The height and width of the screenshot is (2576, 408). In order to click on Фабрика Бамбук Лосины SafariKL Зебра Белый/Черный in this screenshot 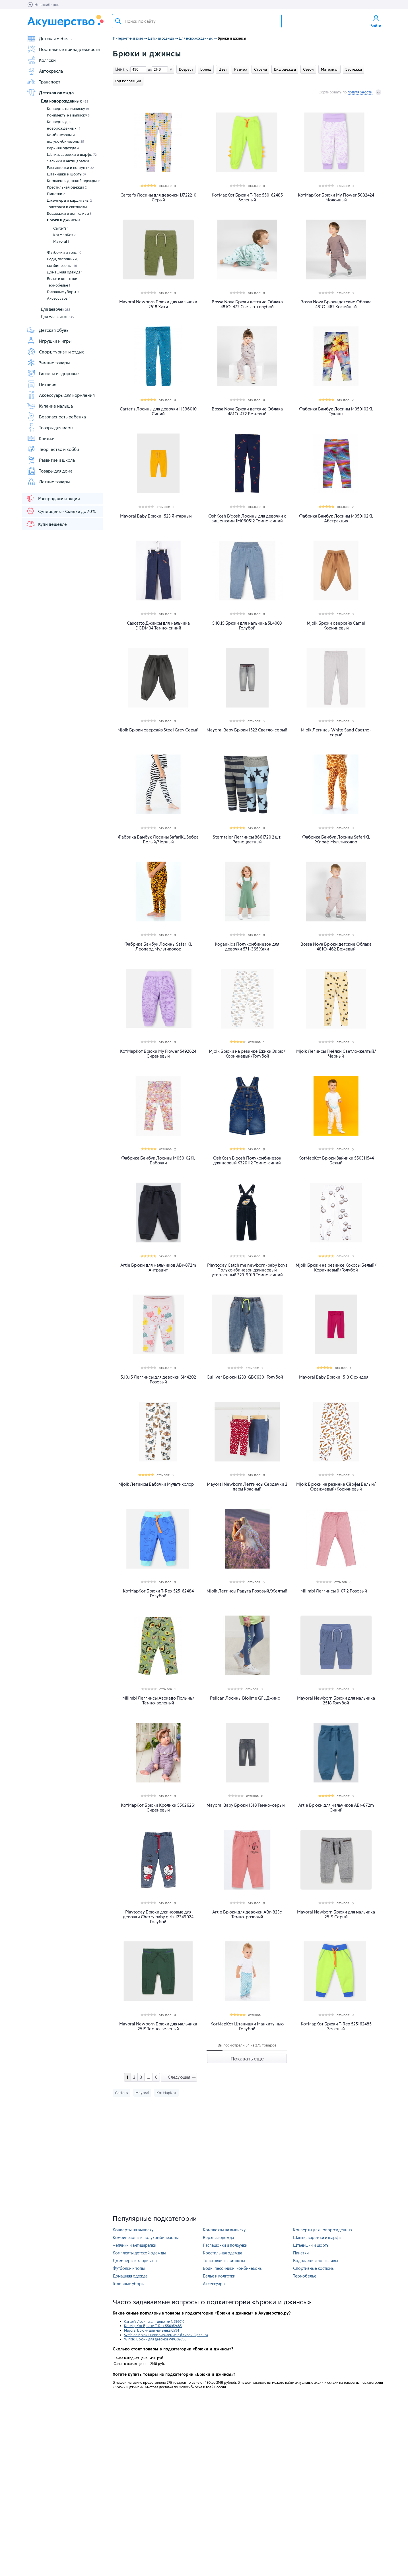, I will do `click(158, 839)`.